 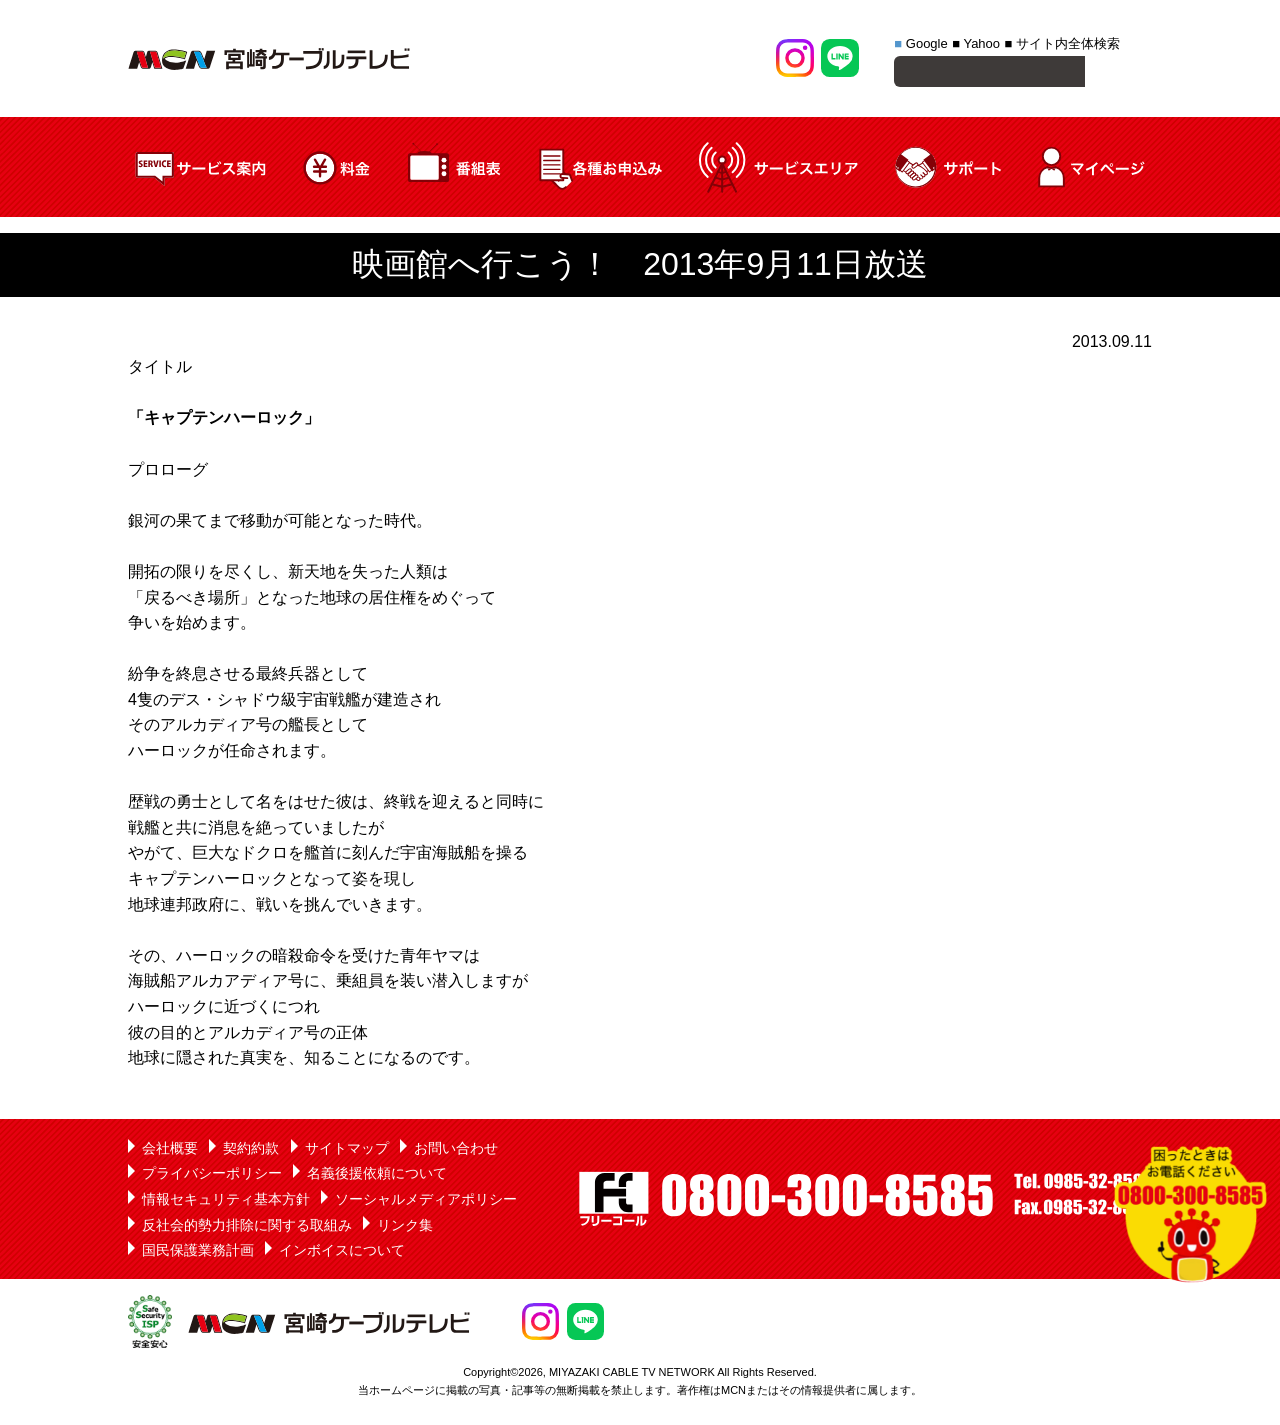 I want to click on ソーシャルメディアポリシー, so click(x=426, y=1202).